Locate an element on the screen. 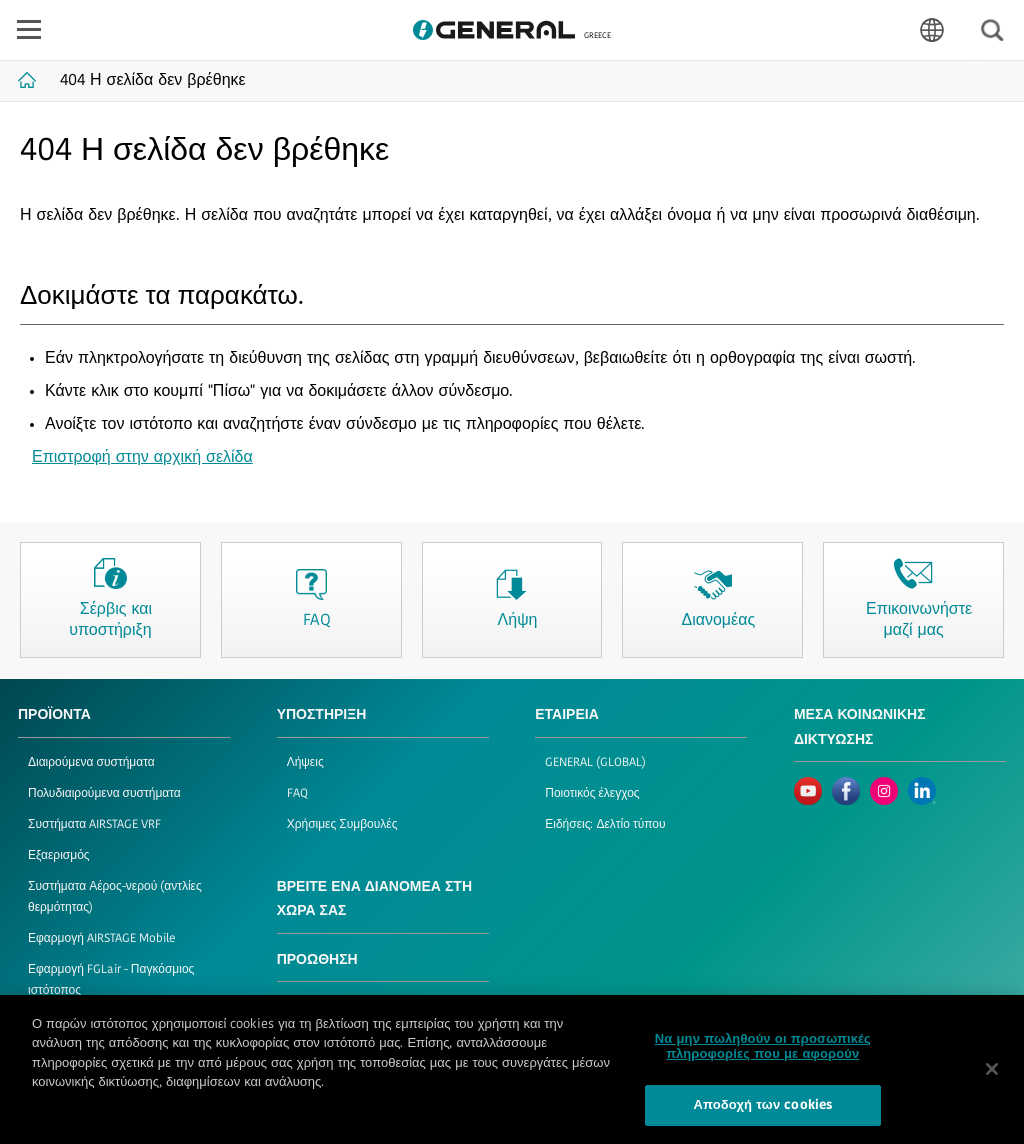 This screenshot has width=1024, height=1144. Εφαρμογή AIRSTAGE Mobile is located at coordinates (102, 939).